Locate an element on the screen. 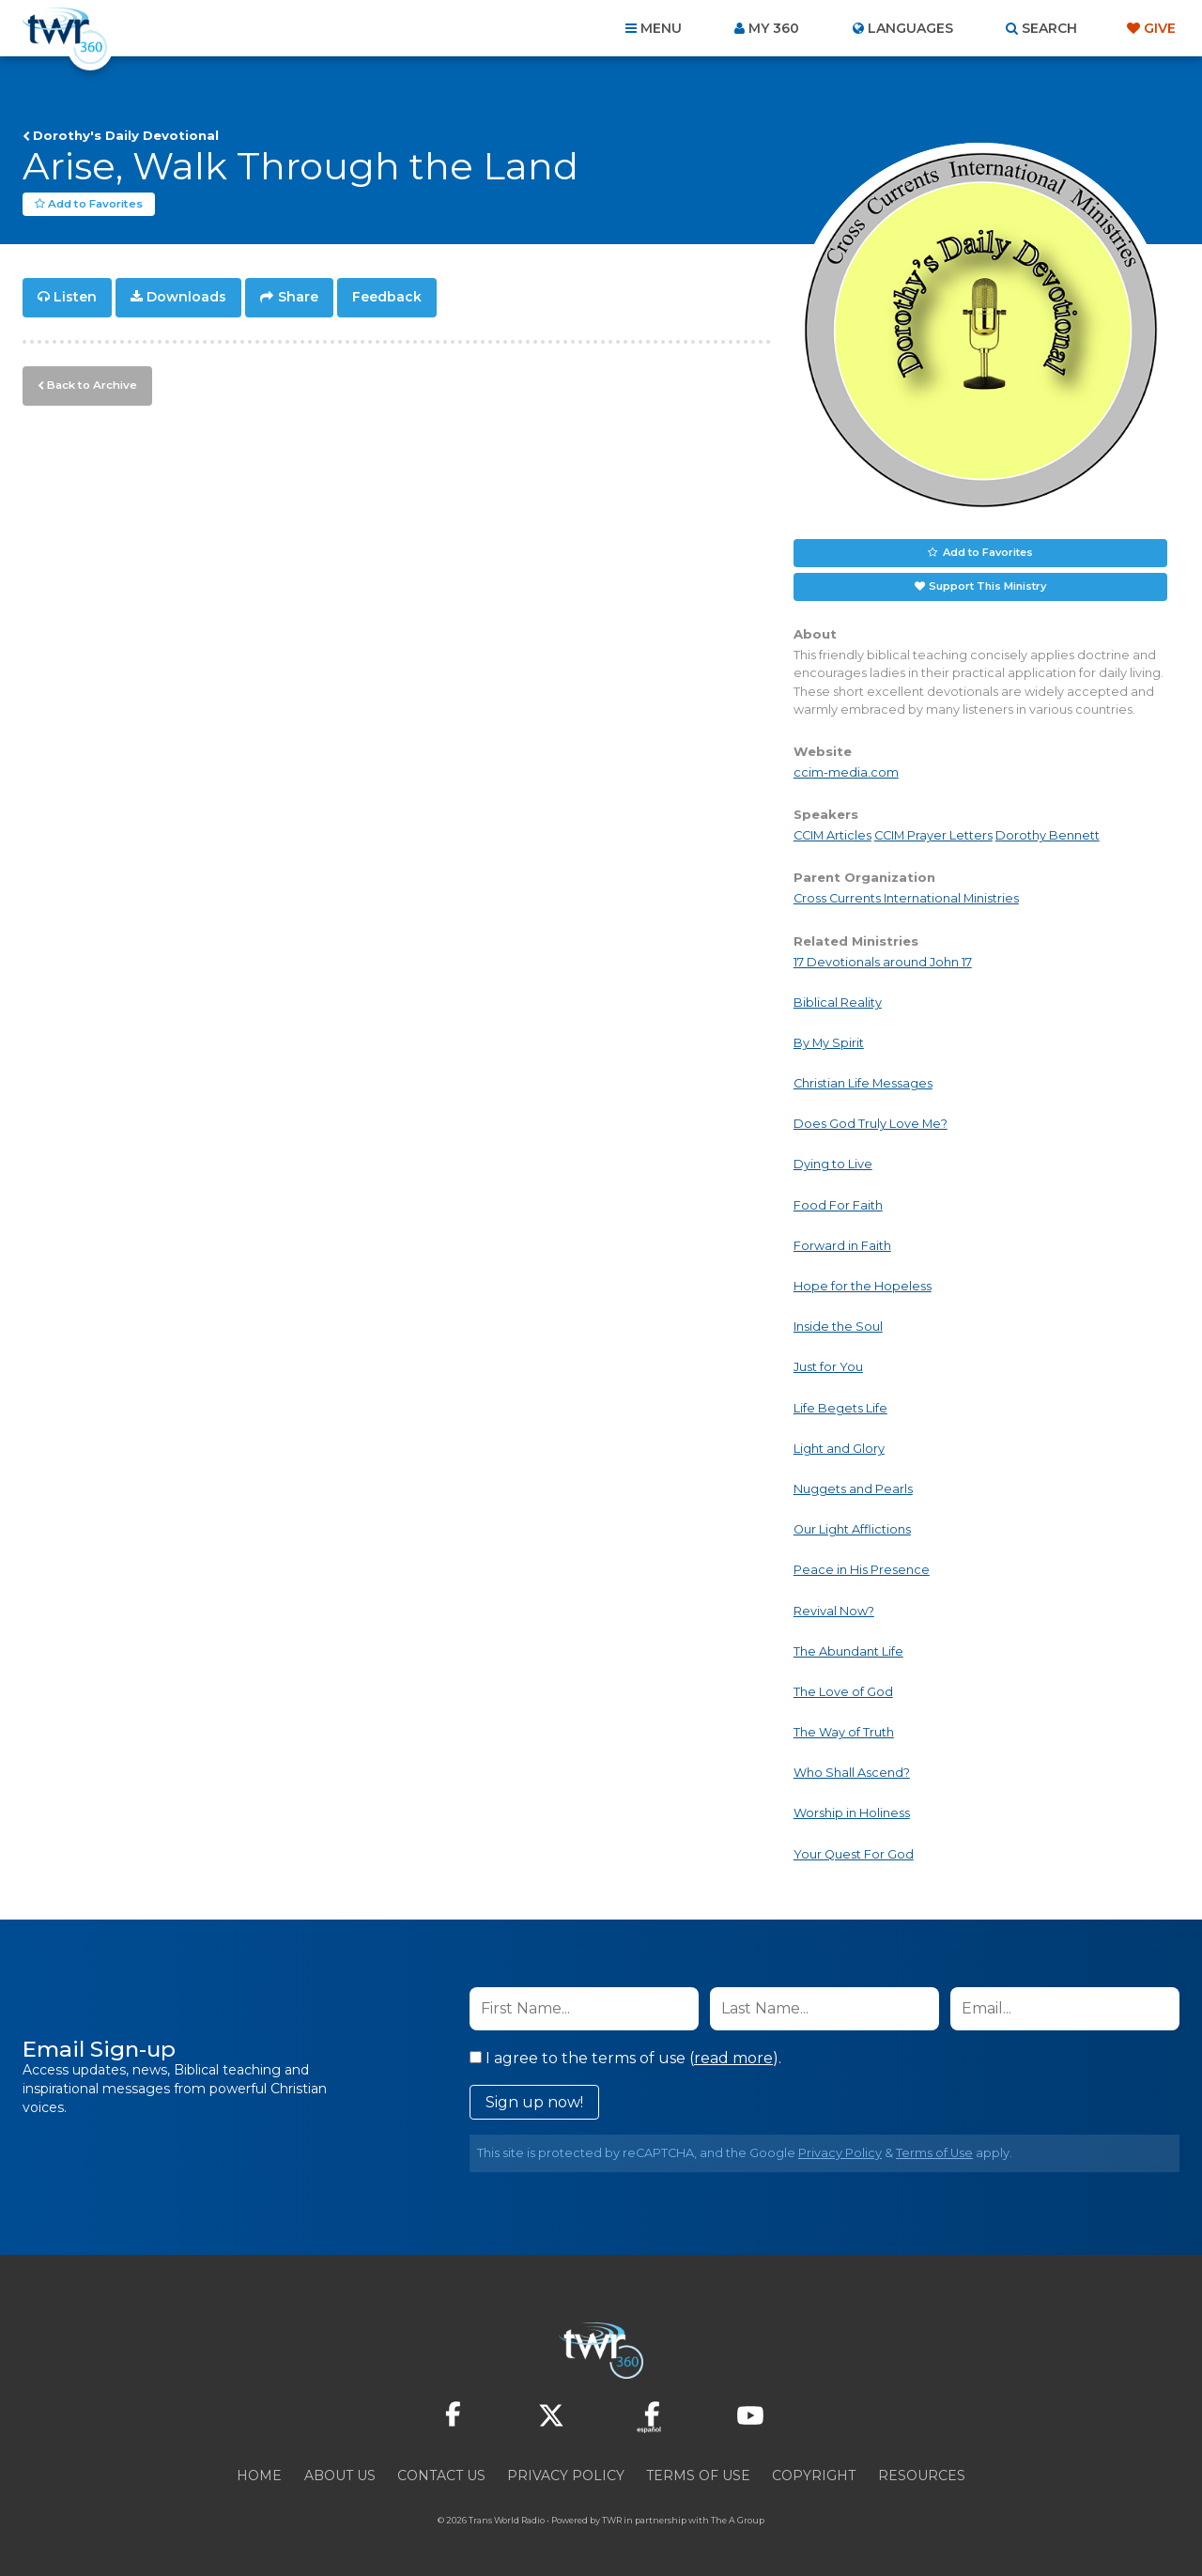 The height and width of the screenshot is (2576, 1202). TWR is located at coordinates (612, 2519).